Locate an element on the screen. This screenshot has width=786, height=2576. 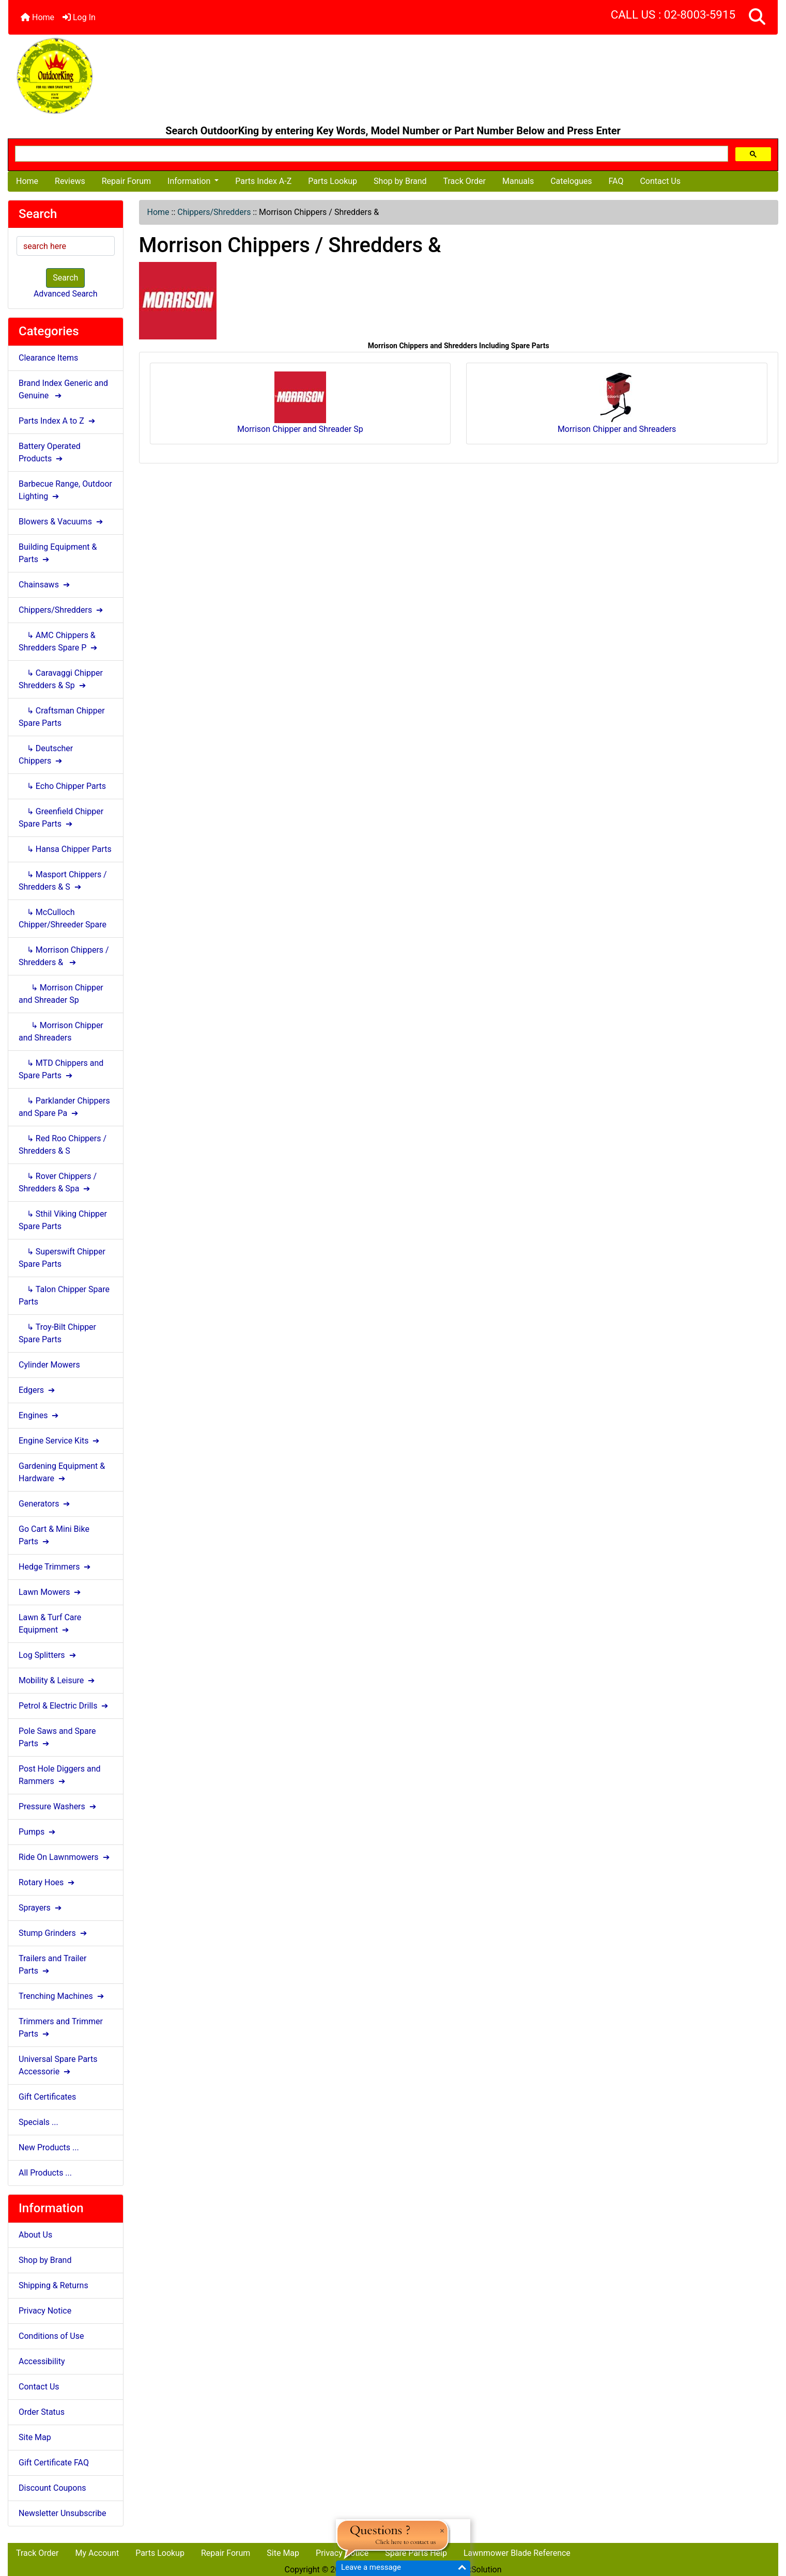
Morrison Chipper and Shreaders is located at coordinates (617, 402).